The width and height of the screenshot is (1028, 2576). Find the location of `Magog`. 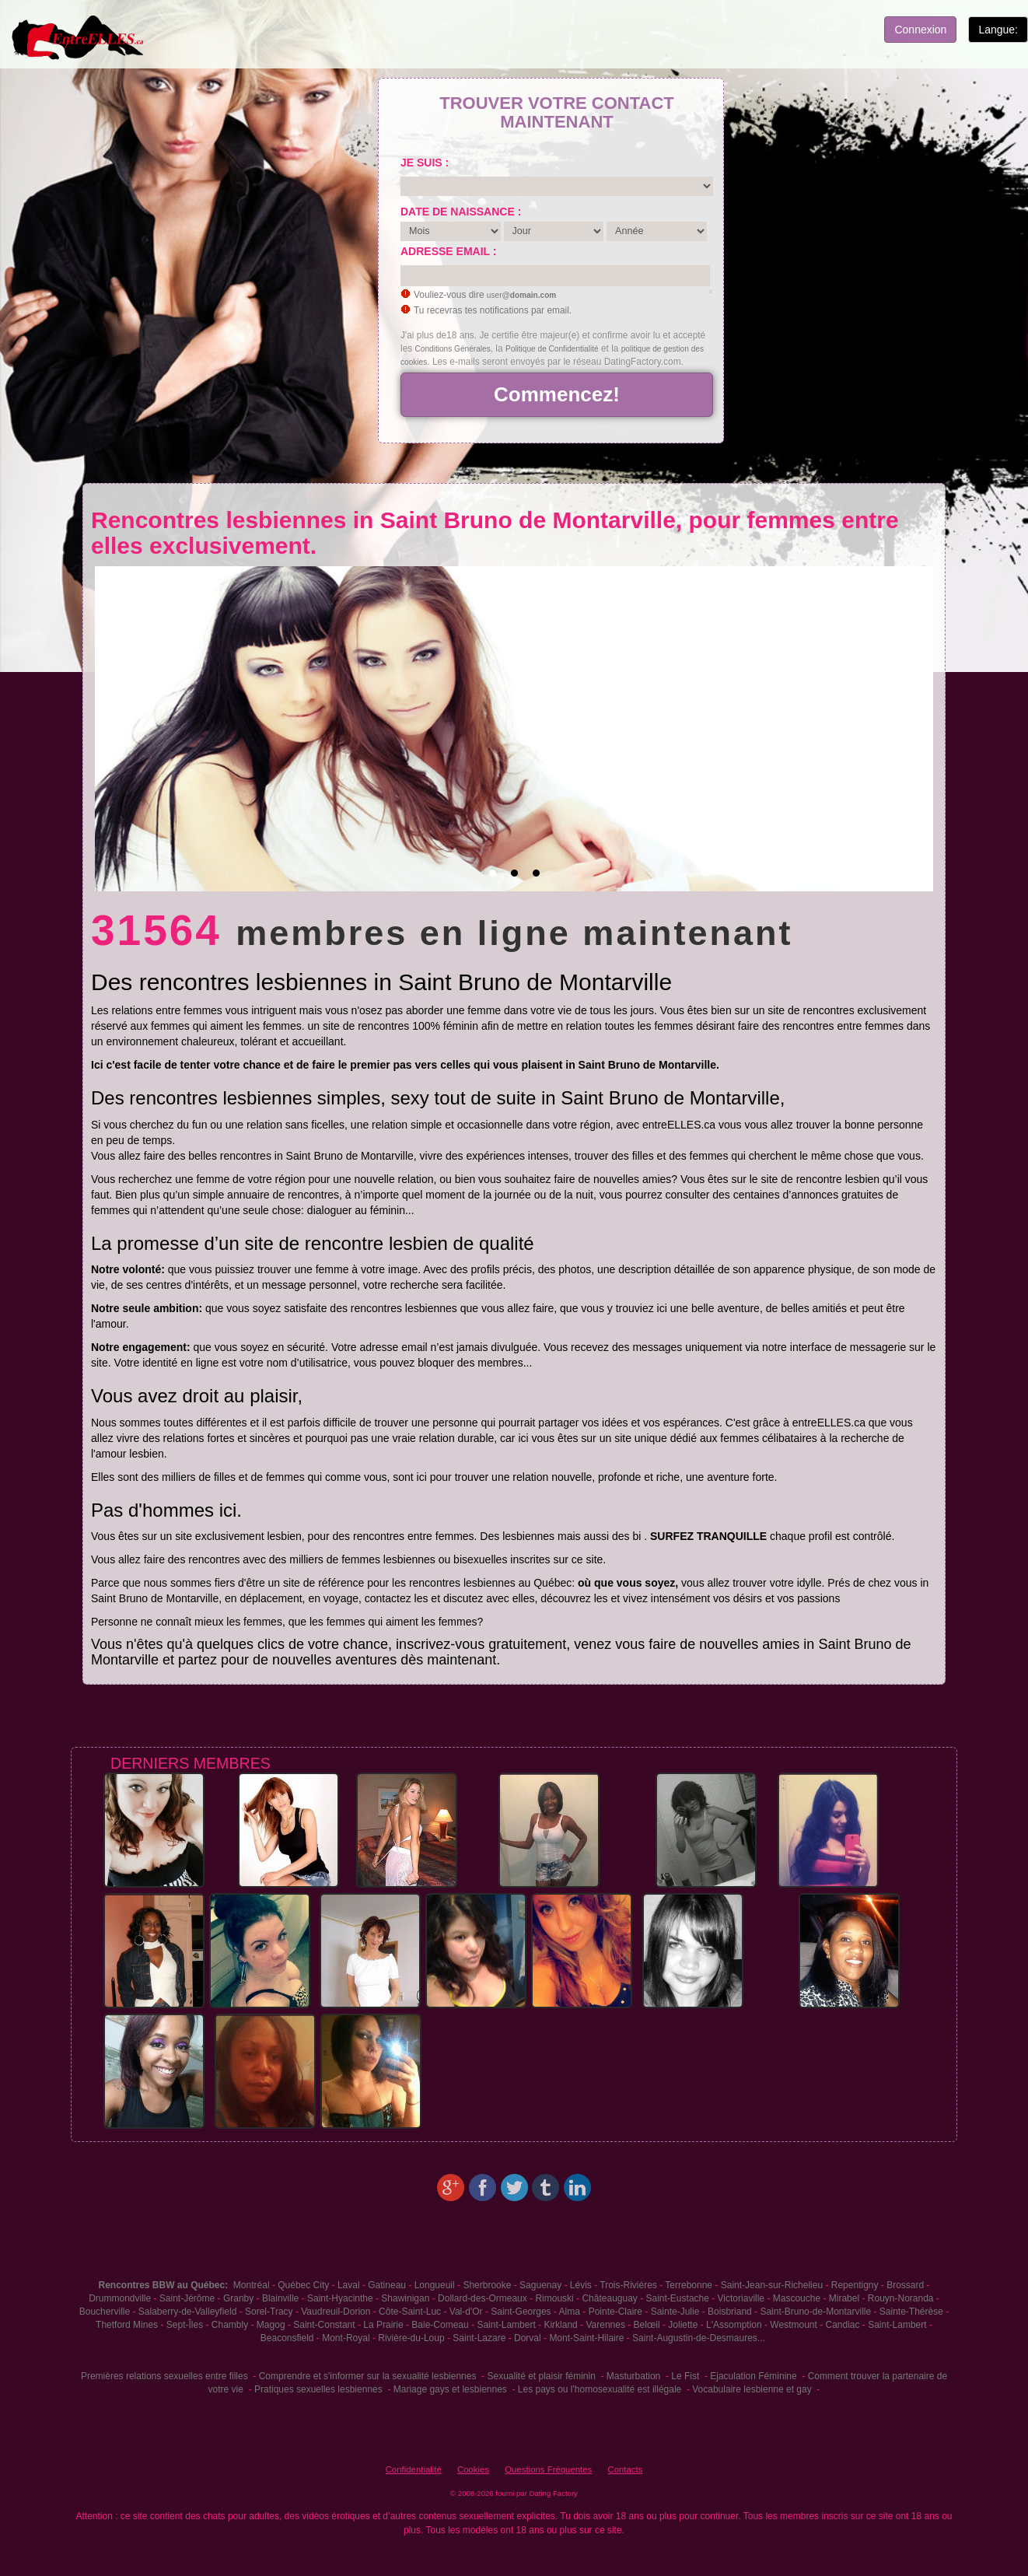

Magog is located at coordinates (271, 2324).